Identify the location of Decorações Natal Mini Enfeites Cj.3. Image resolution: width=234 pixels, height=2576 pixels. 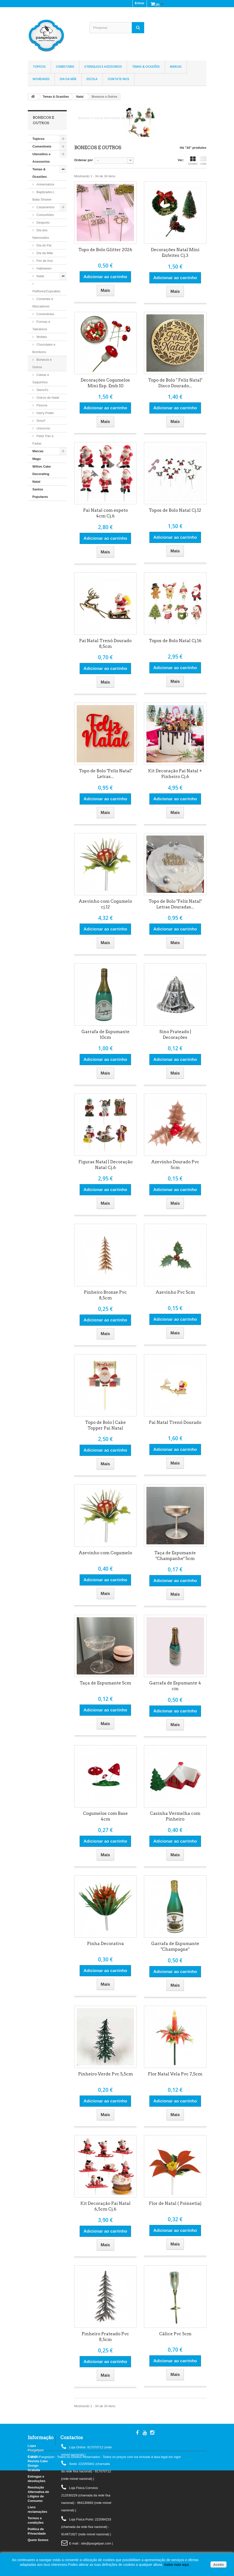
(175, 252).